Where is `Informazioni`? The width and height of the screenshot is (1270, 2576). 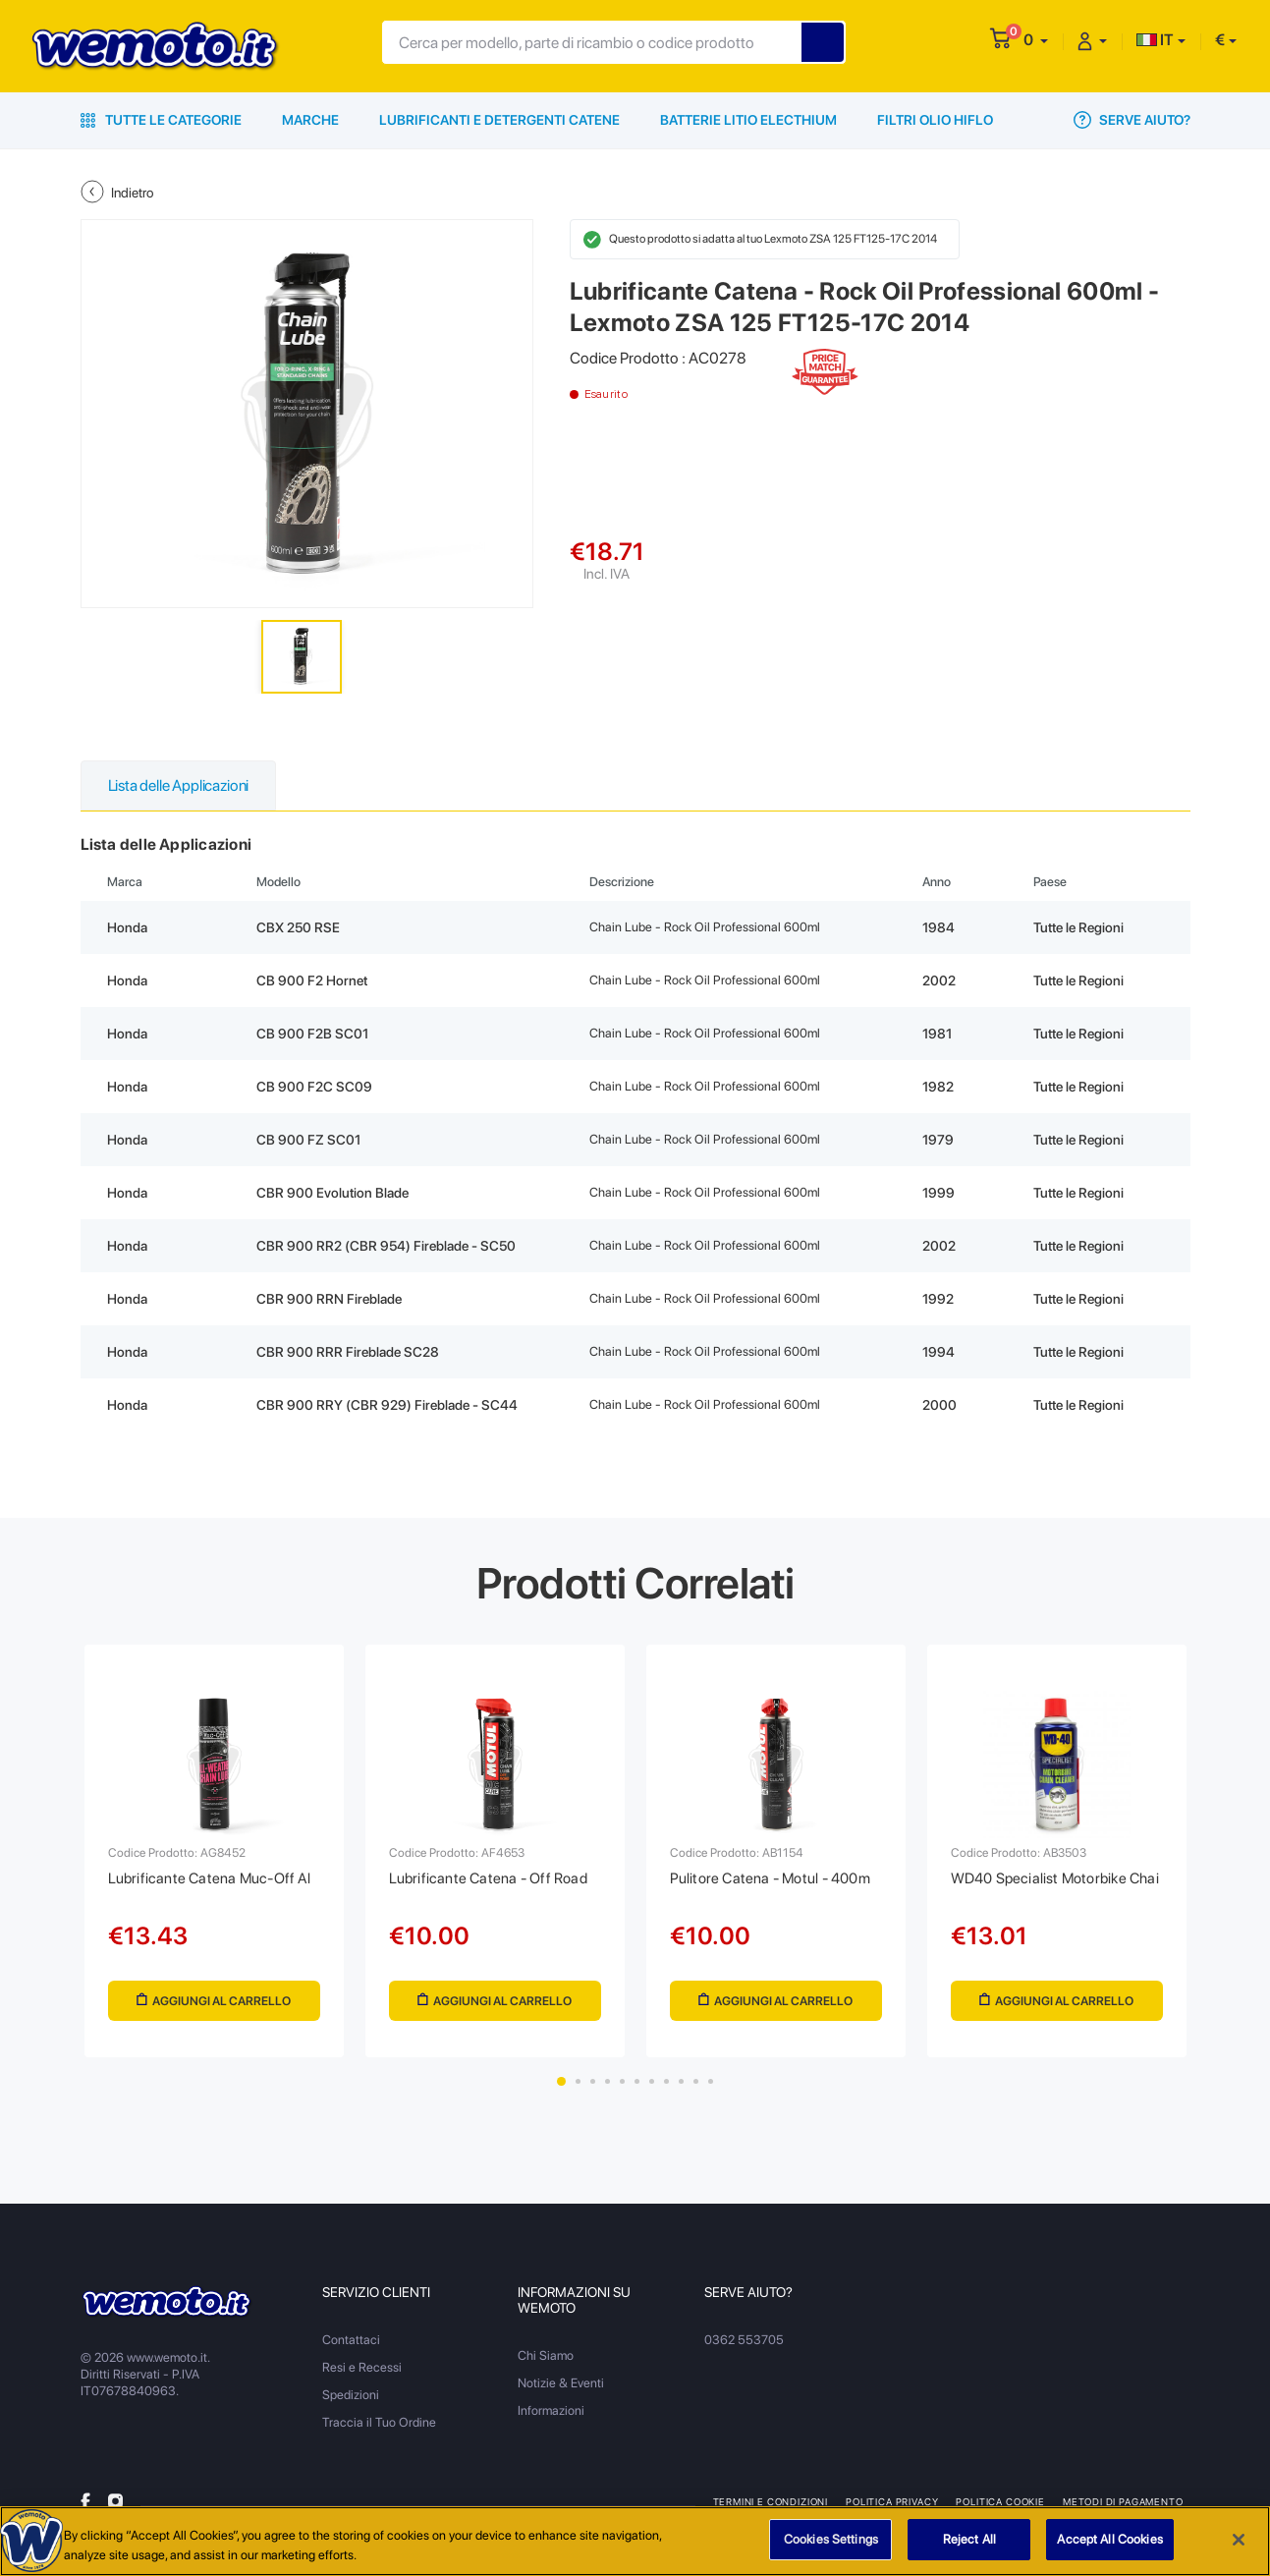 Informazioni is located at coordinates (551, 2410).